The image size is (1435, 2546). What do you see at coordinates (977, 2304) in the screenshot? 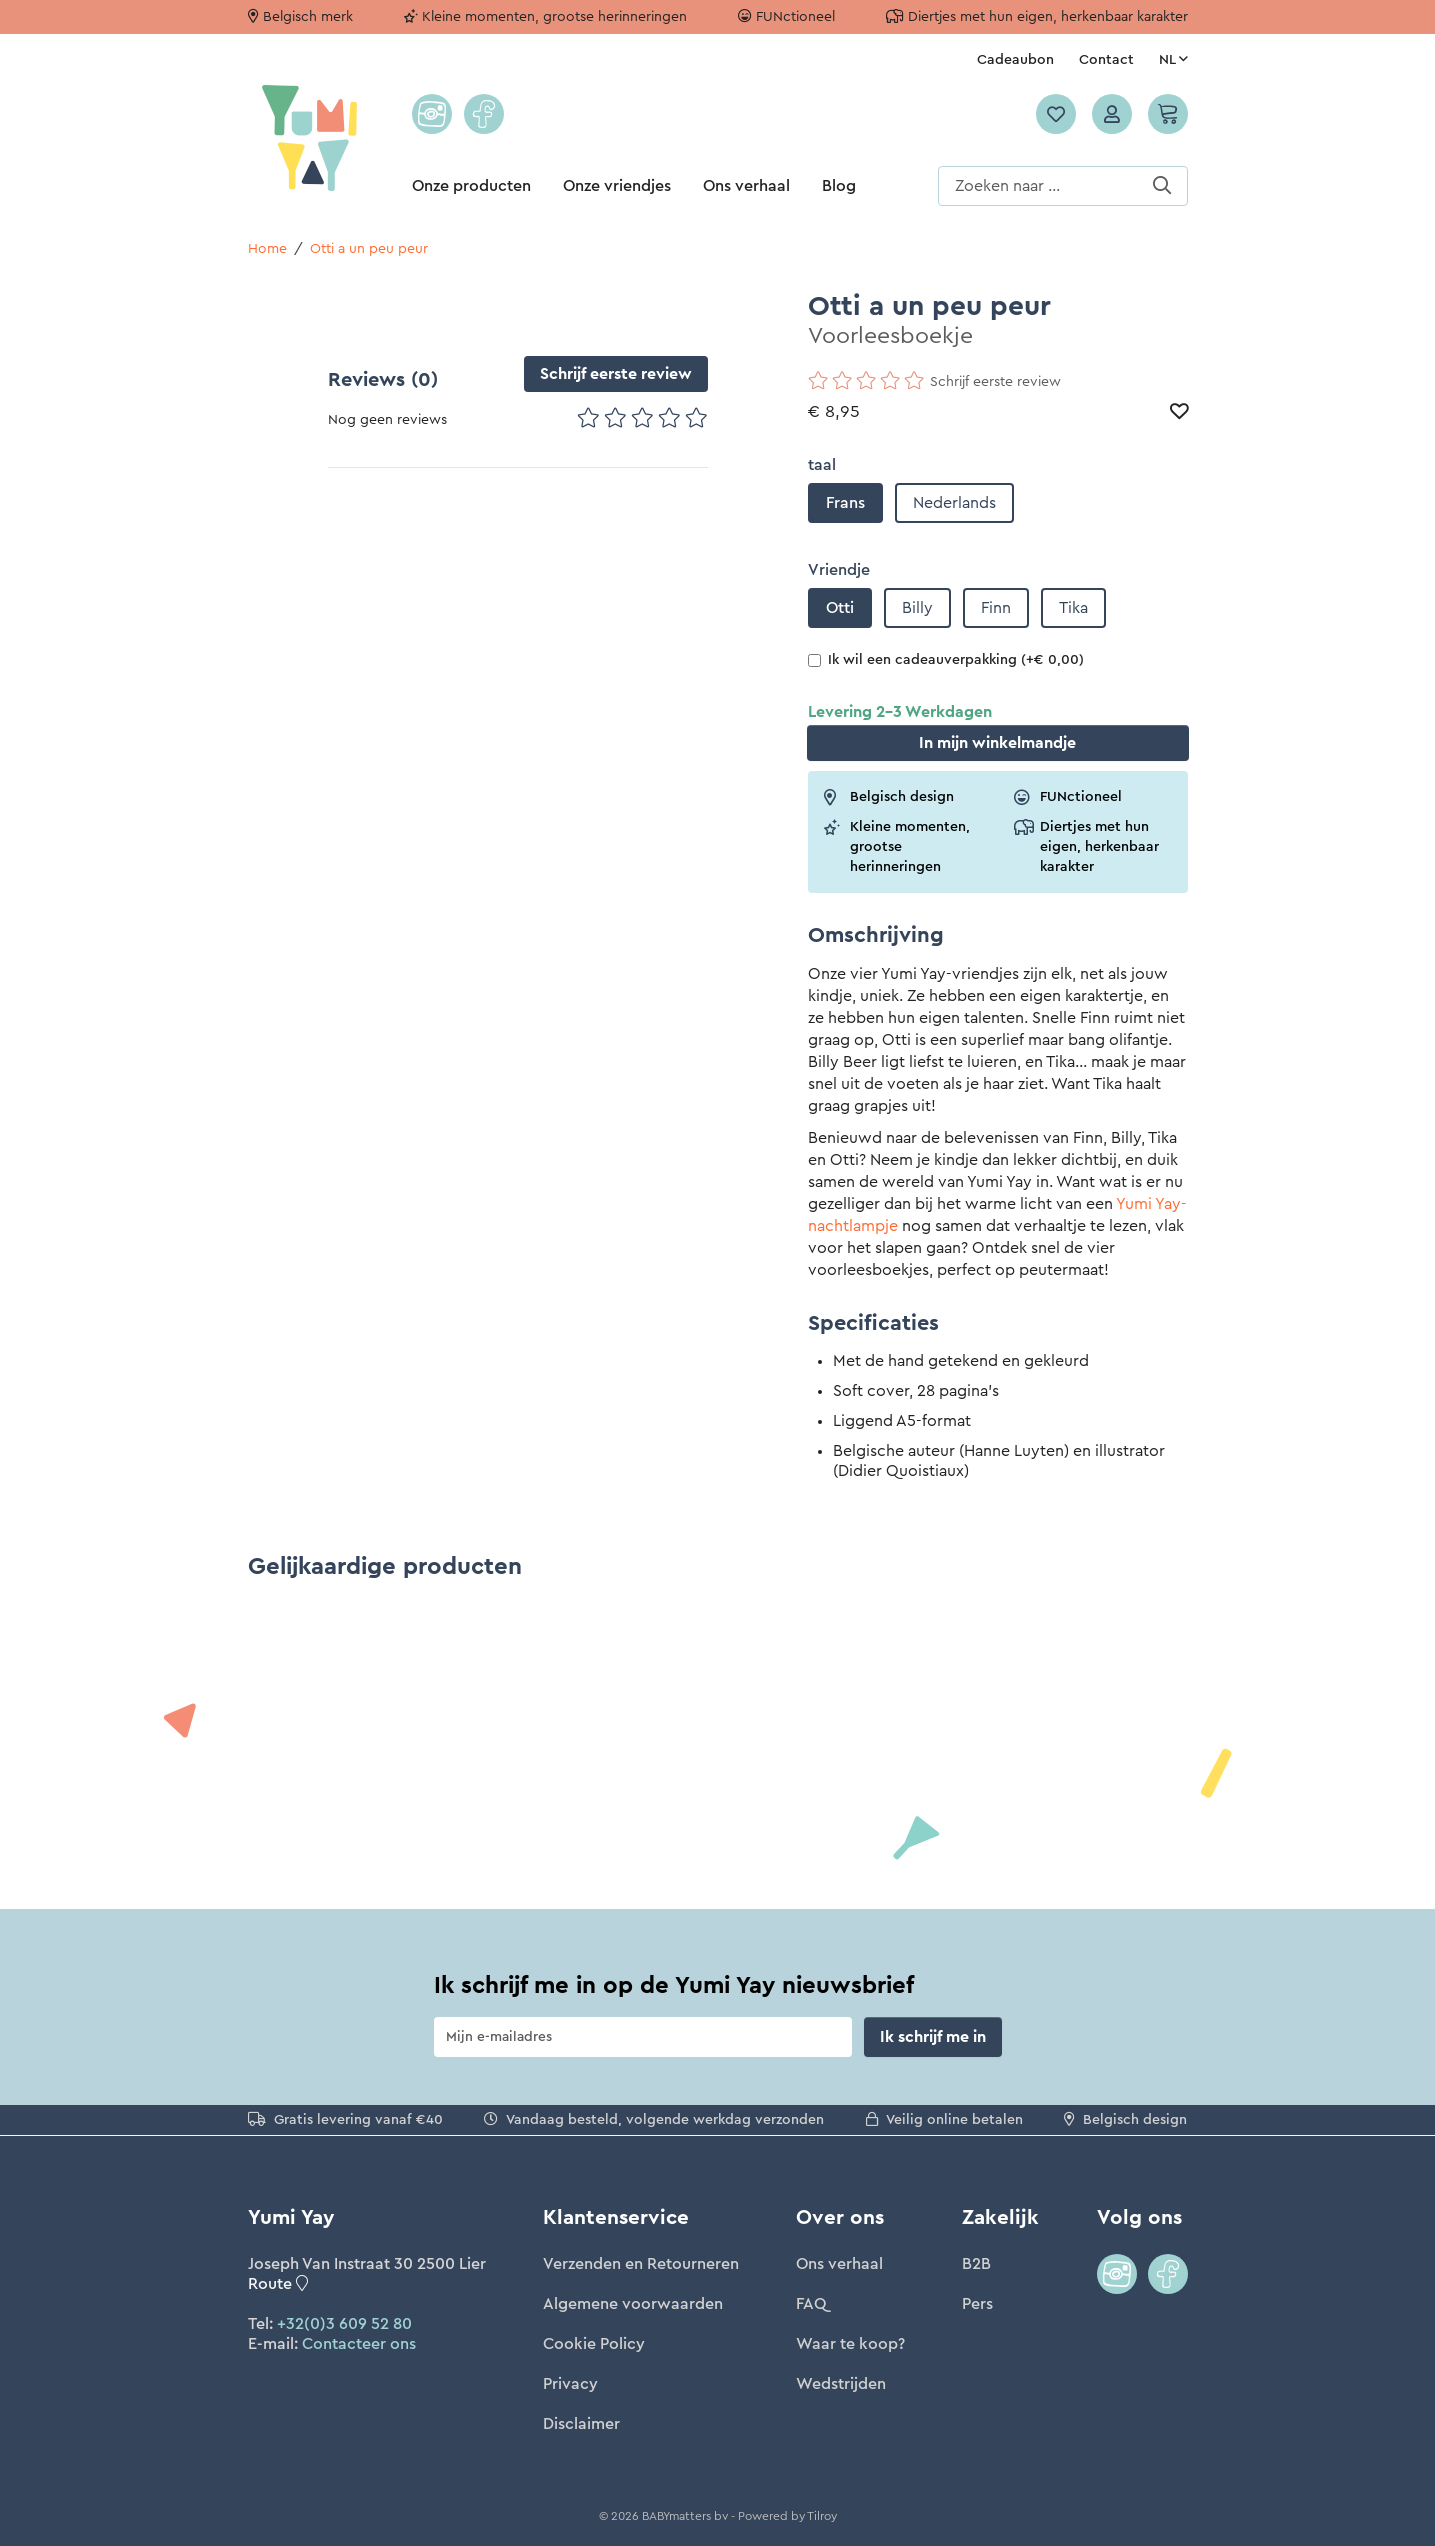
I see `Pers` at bounding box center [977, 2304].